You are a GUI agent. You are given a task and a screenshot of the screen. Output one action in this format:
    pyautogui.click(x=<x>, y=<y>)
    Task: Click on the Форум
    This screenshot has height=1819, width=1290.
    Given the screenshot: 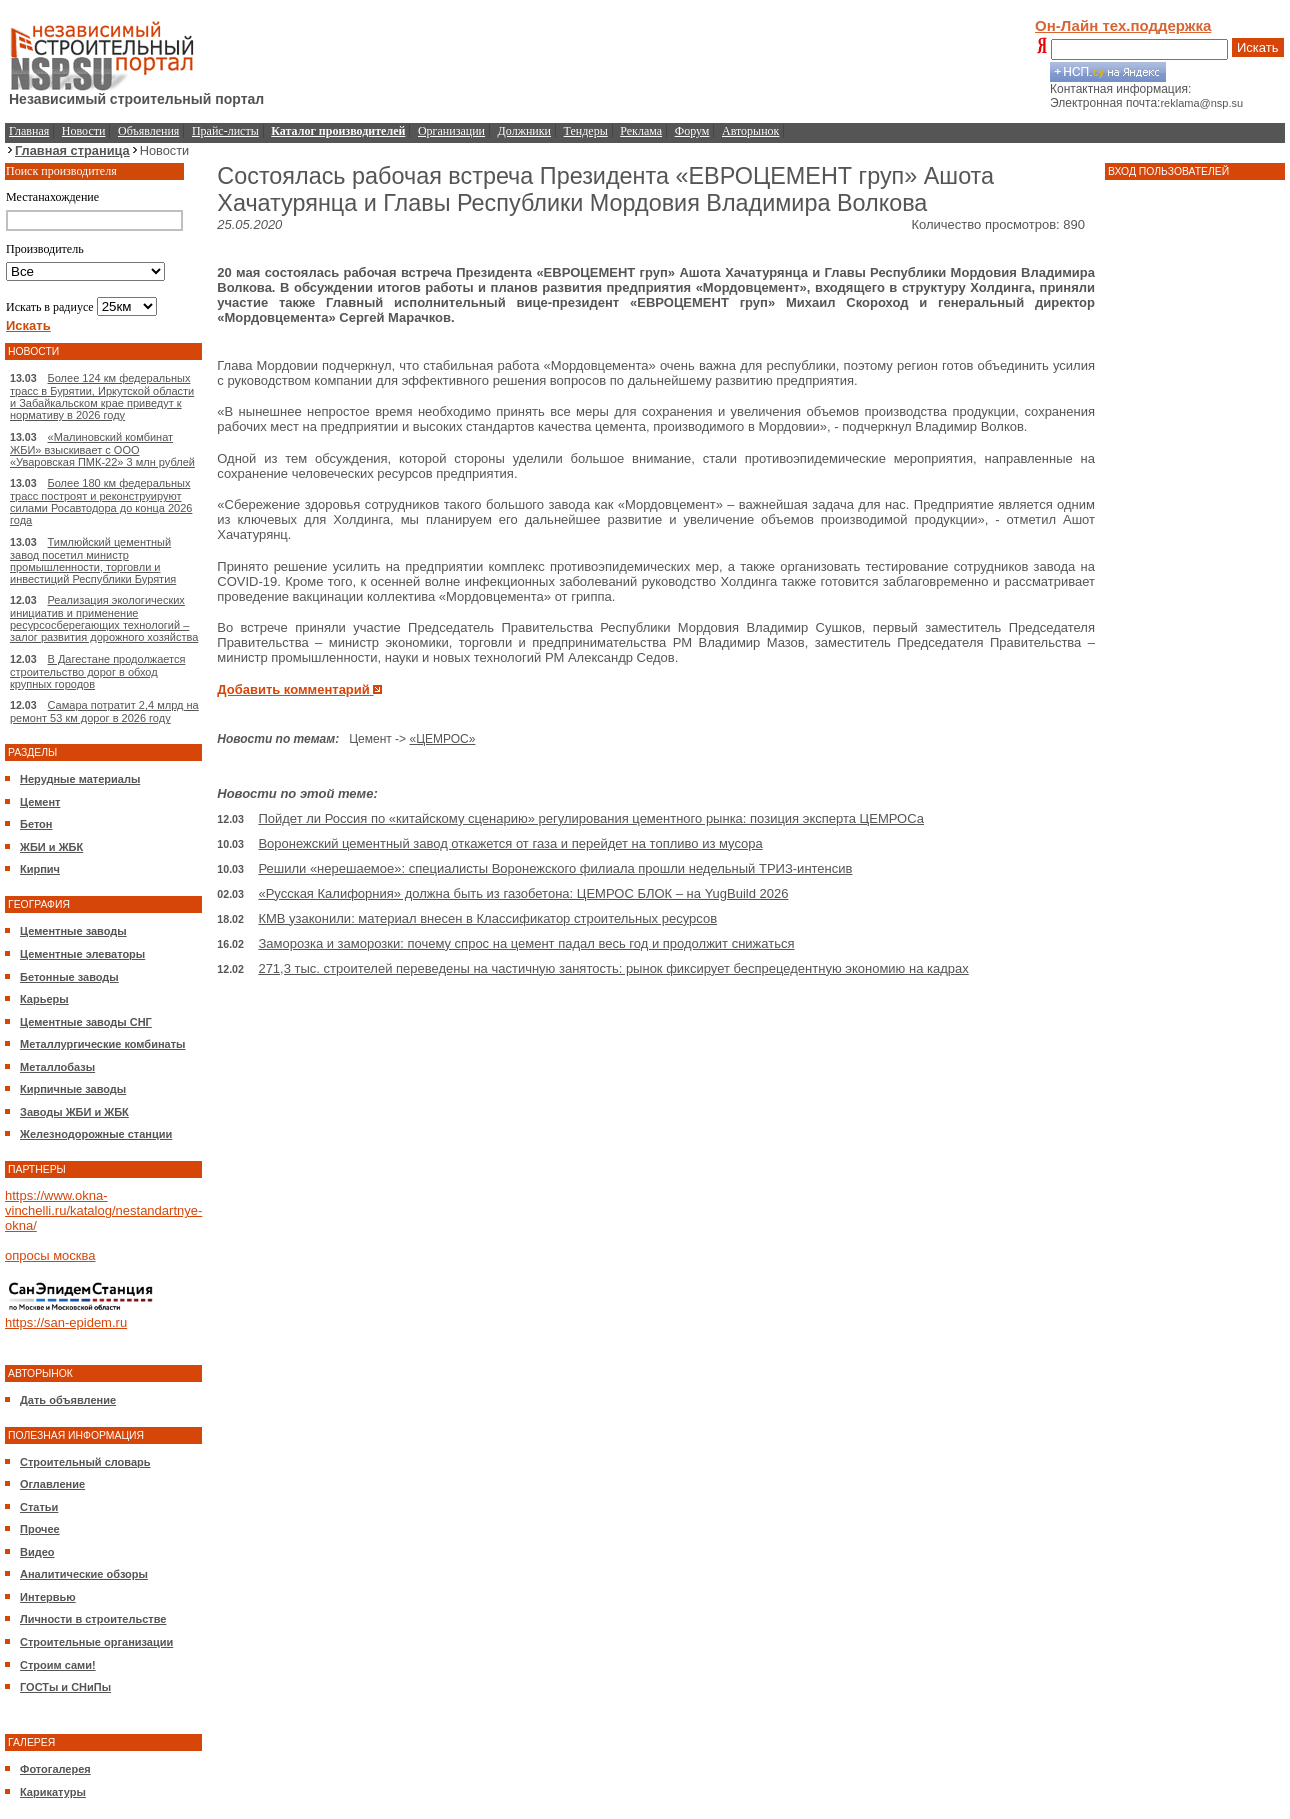 What is the action you would take?
    pyautogui.click(x=692, y=131)
    